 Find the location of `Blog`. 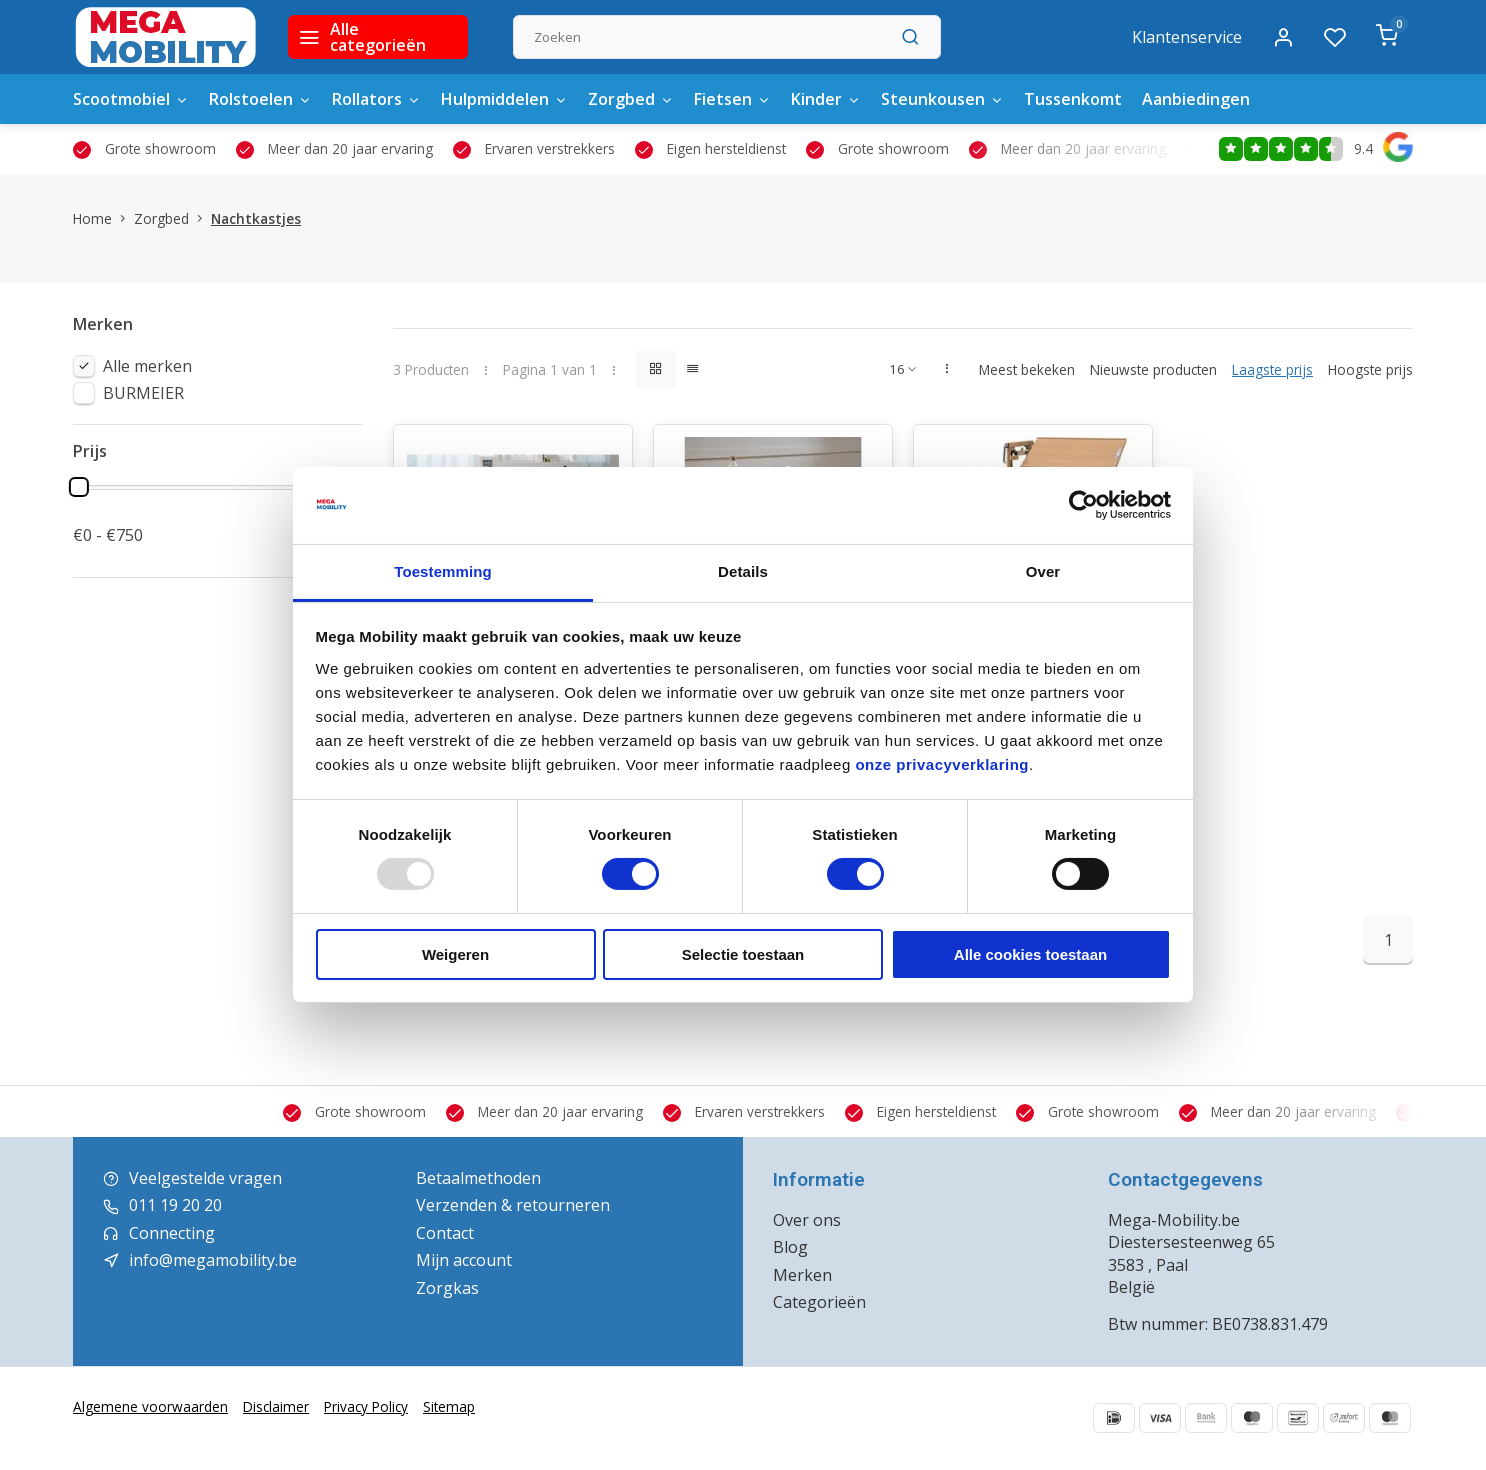

Blog is located at coordinates (790, 1247).